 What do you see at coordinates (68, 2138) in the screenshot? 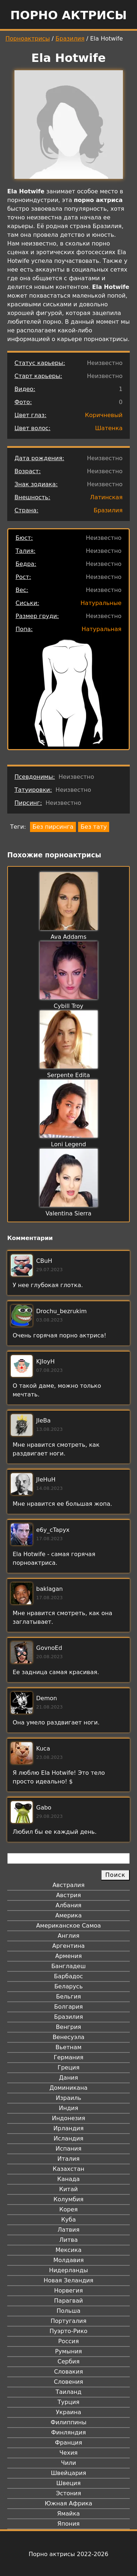
I see `Исландия` at bounding box center [68, 2138].